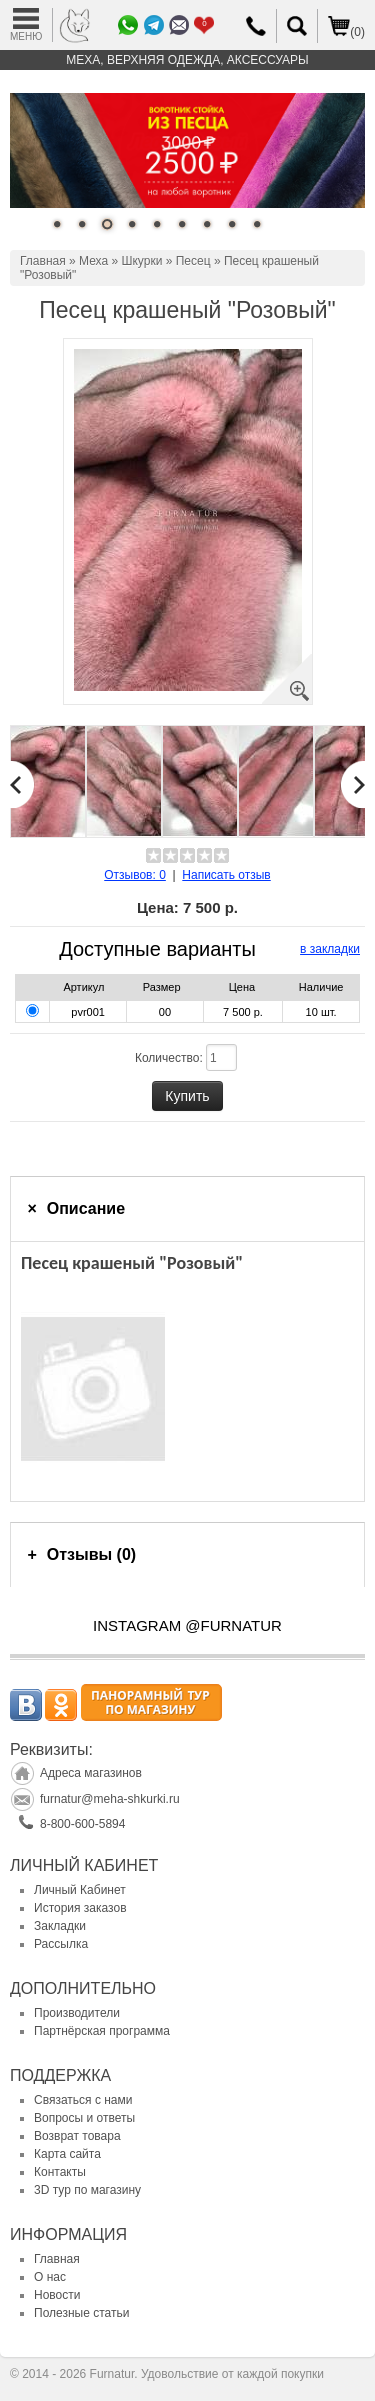 Image resolution: width=375 pixels, height=2401 pixels. I want to click on Отзывов: 0, so click(135, 875).